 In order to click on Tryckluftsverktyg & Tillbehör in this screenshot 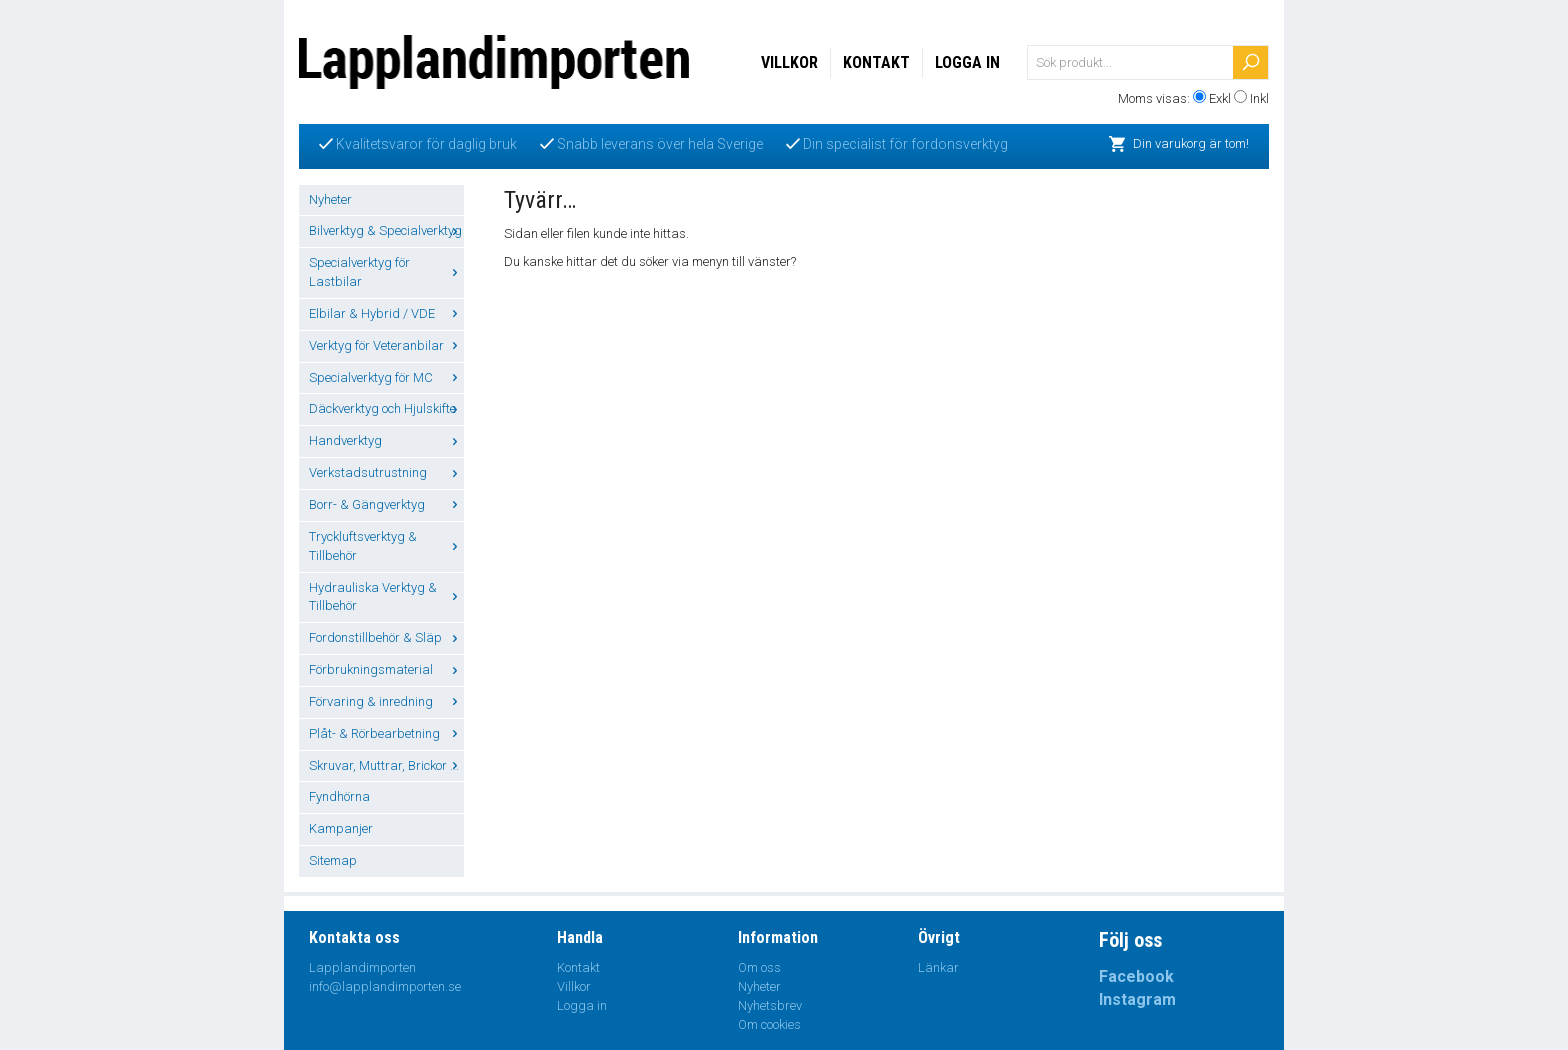, I will do `click(386, 546)`.